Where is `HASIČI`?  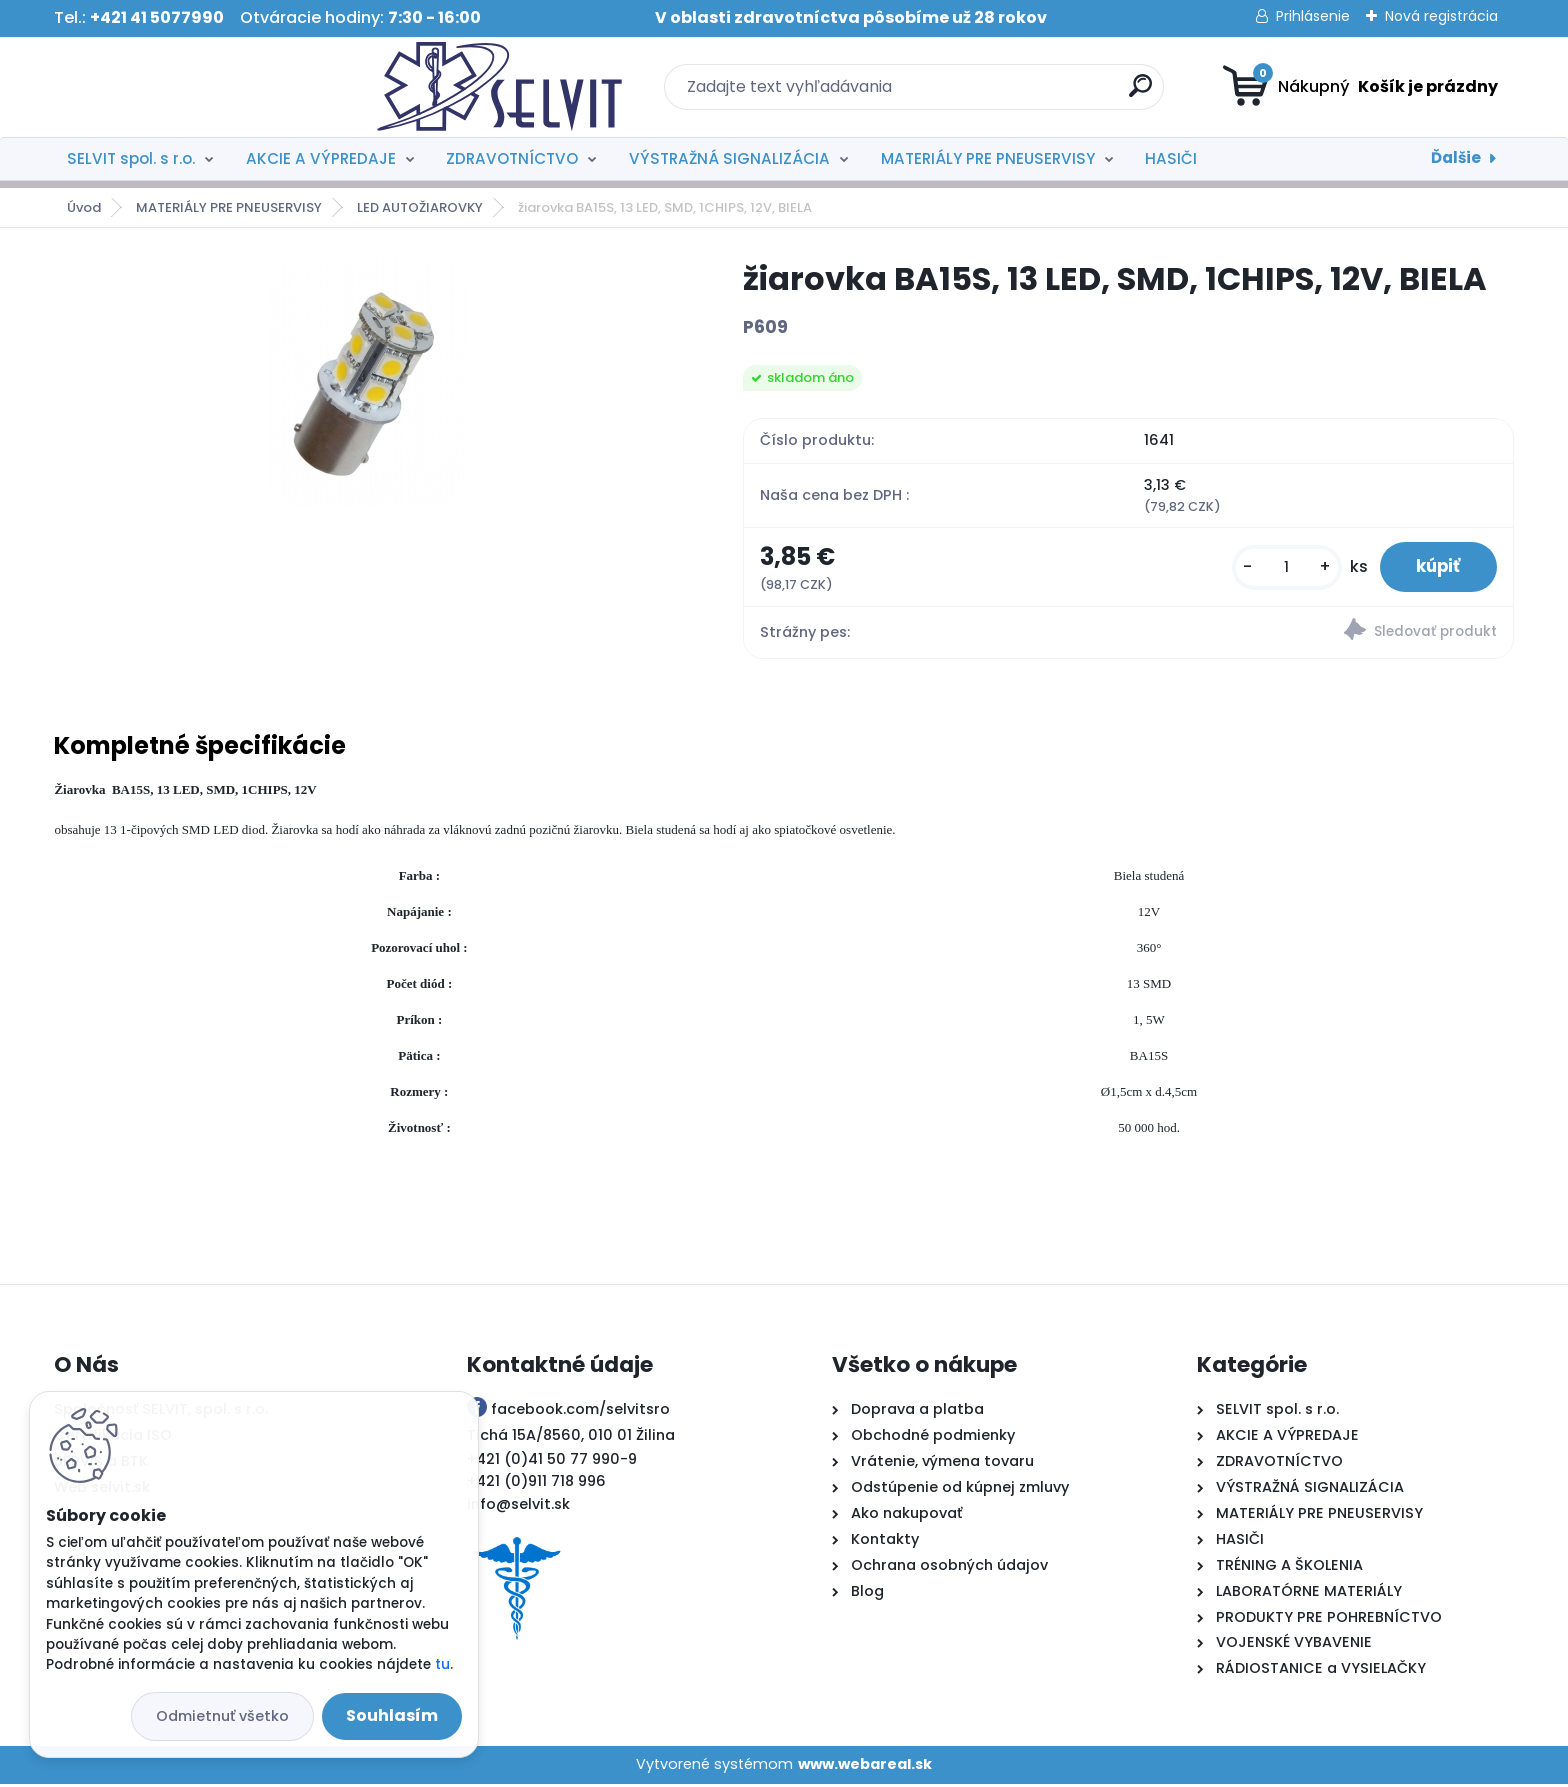
HASIČI is located at coordinates (1171, 158).